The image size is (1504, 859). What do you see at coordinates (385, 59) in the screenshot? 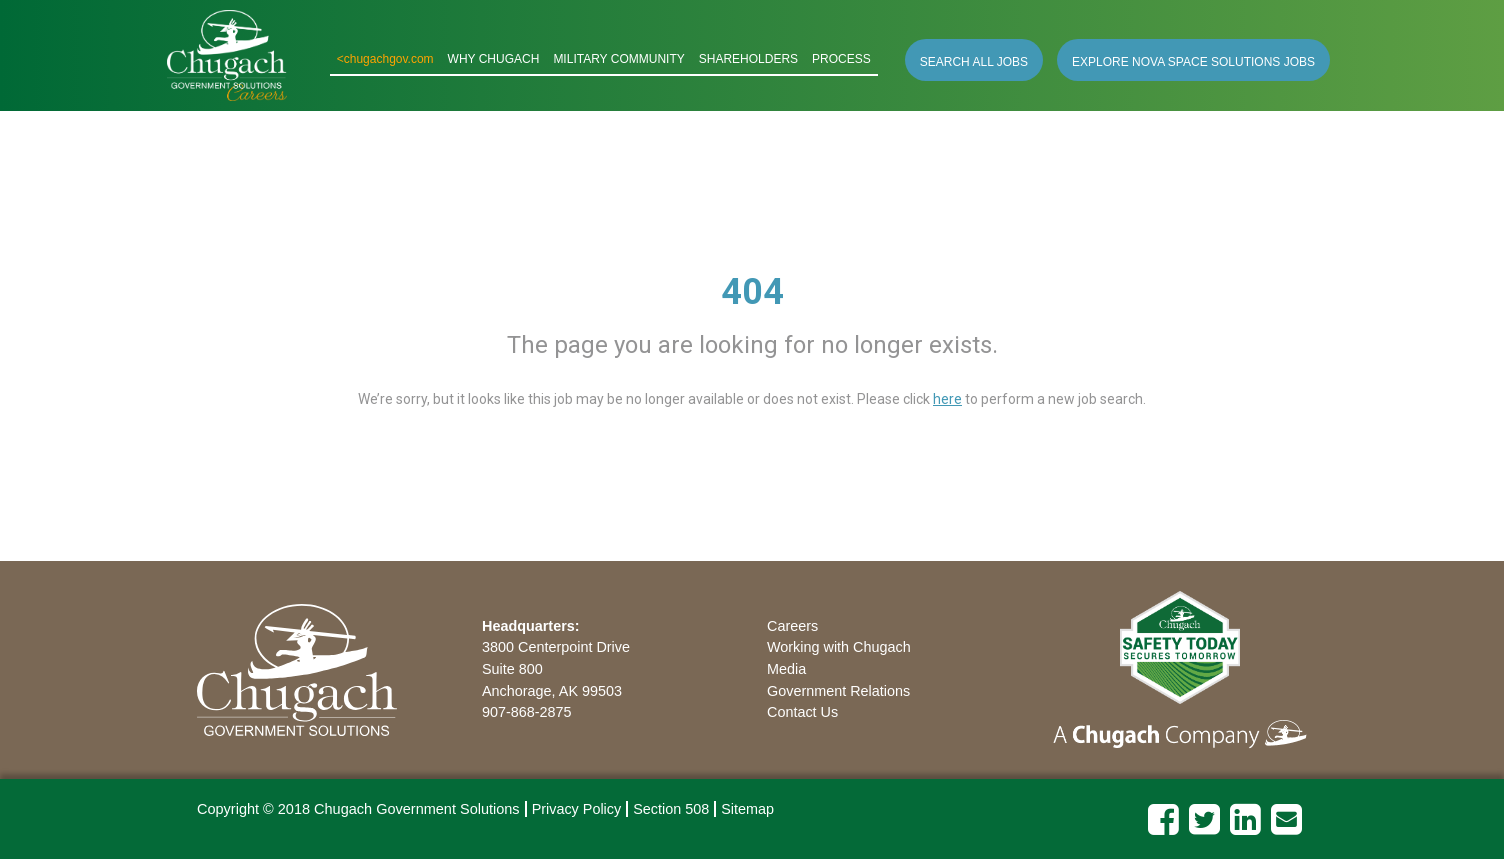
I see `<chugachgov.com` at bounding box center [385, 59].